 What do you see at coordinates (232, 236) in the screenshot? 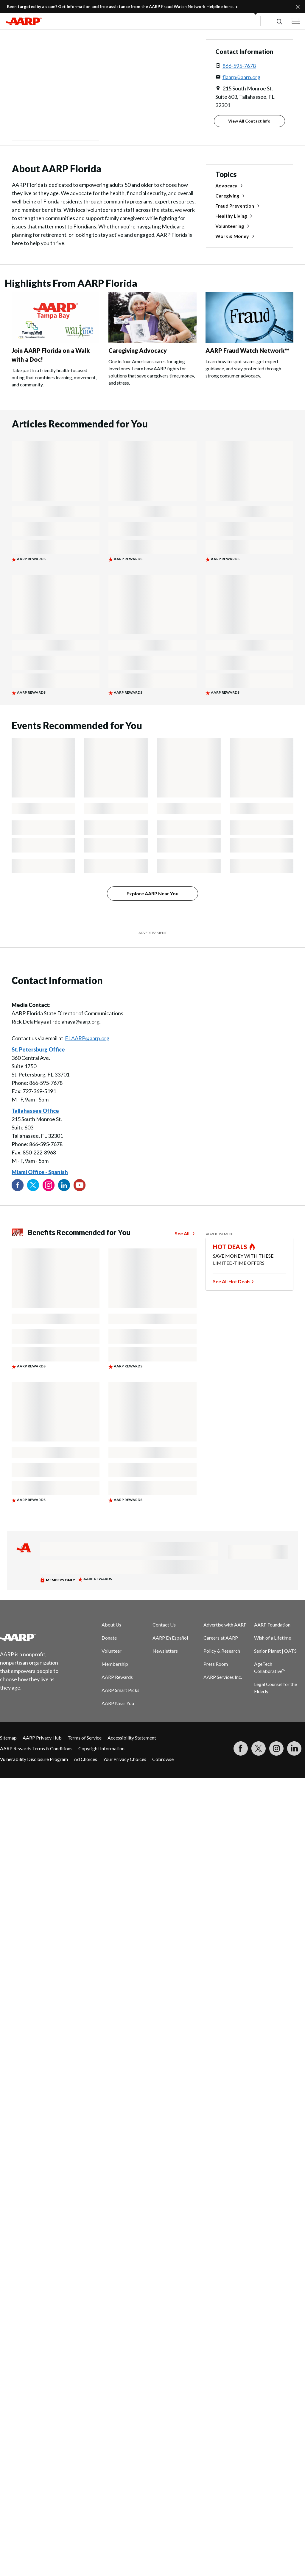
I see `Work & Money` at bounding box center [232, 236].